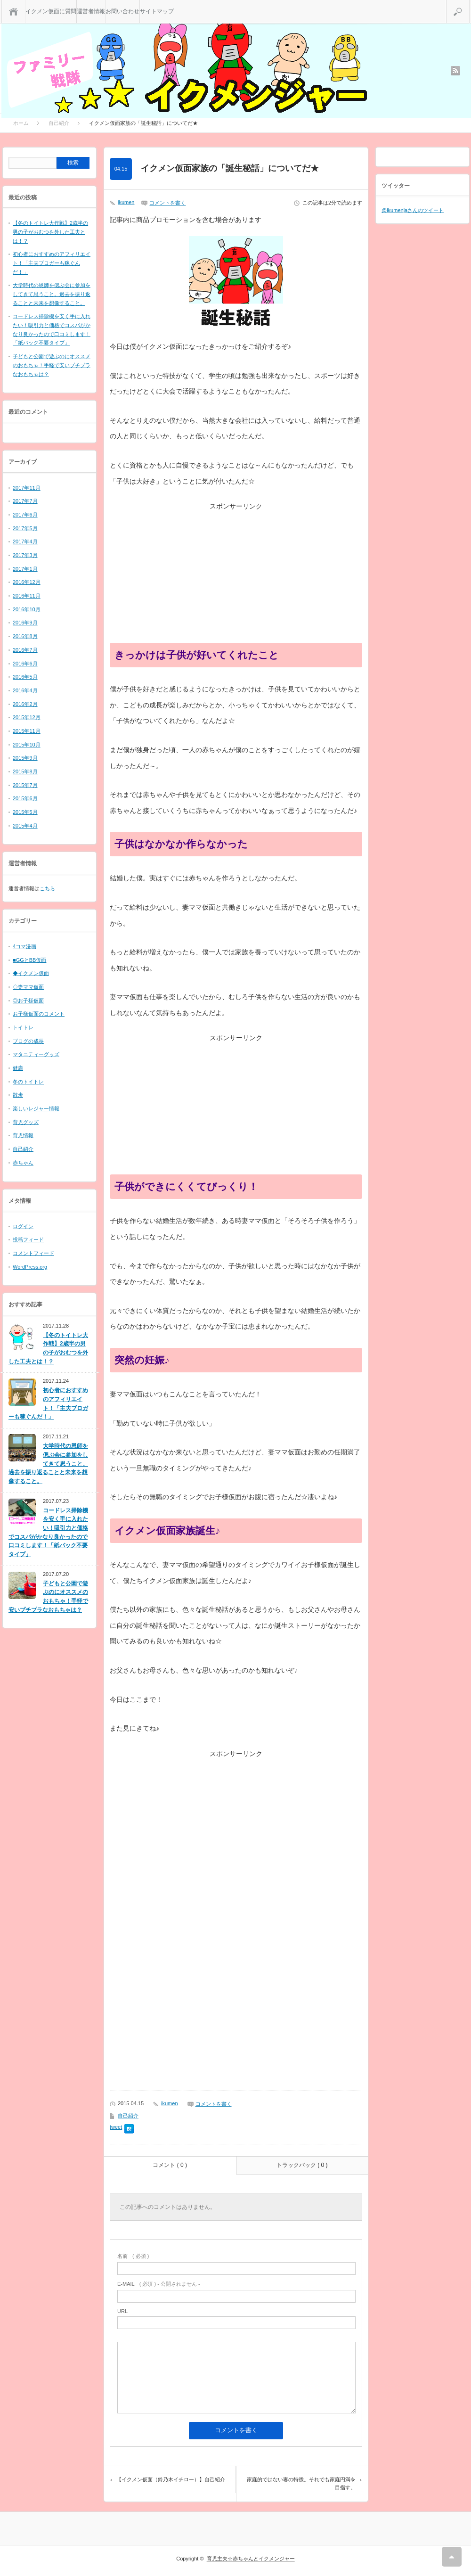 The image size is (471, 2576). What do you see at coordinates (18, 1068) in the screenshot?
I see `健康` at bounding box center [18, 1068].